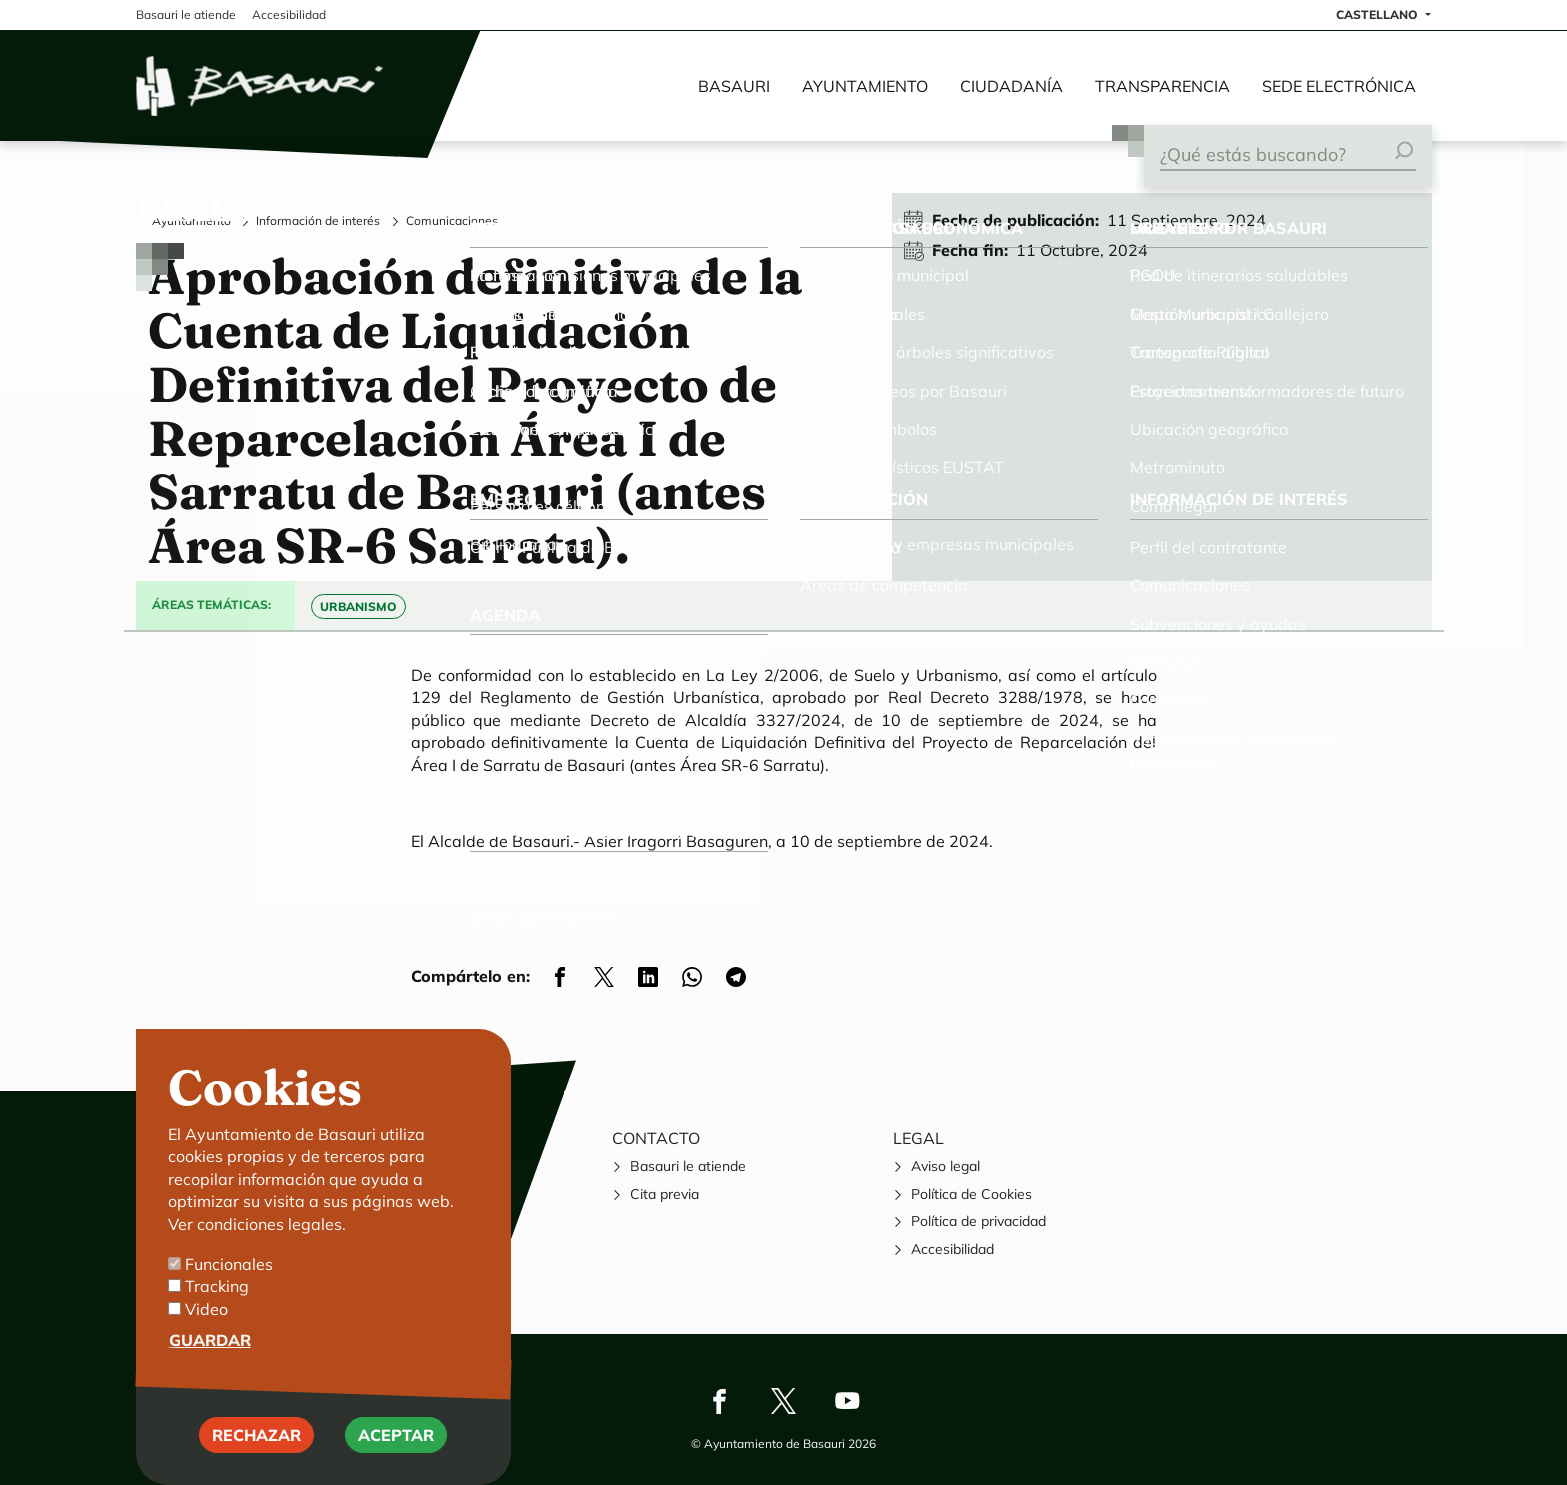 Image resolution: width=1567 pixels, height=1485 pixels. I want to click on Video, so click(206, 1316).